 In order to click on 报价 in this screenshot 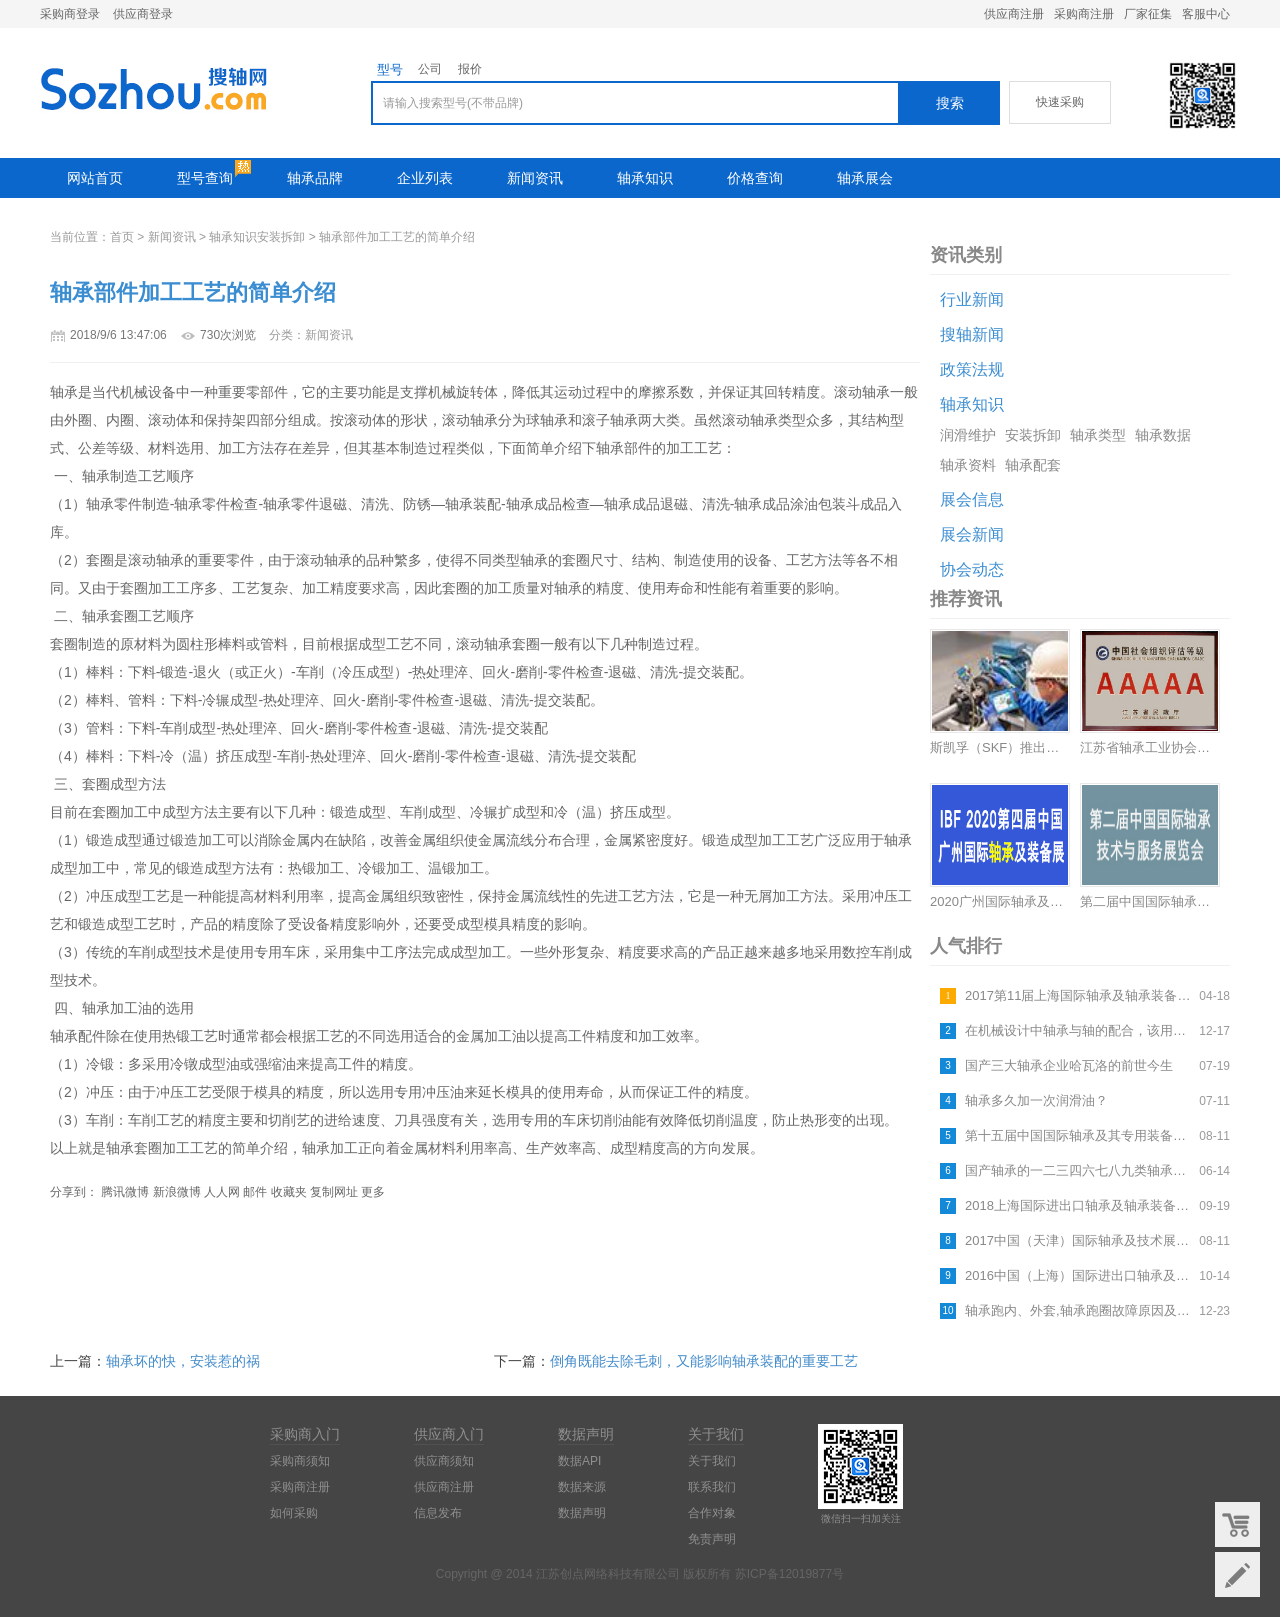, I will do `click(470, 69)`.